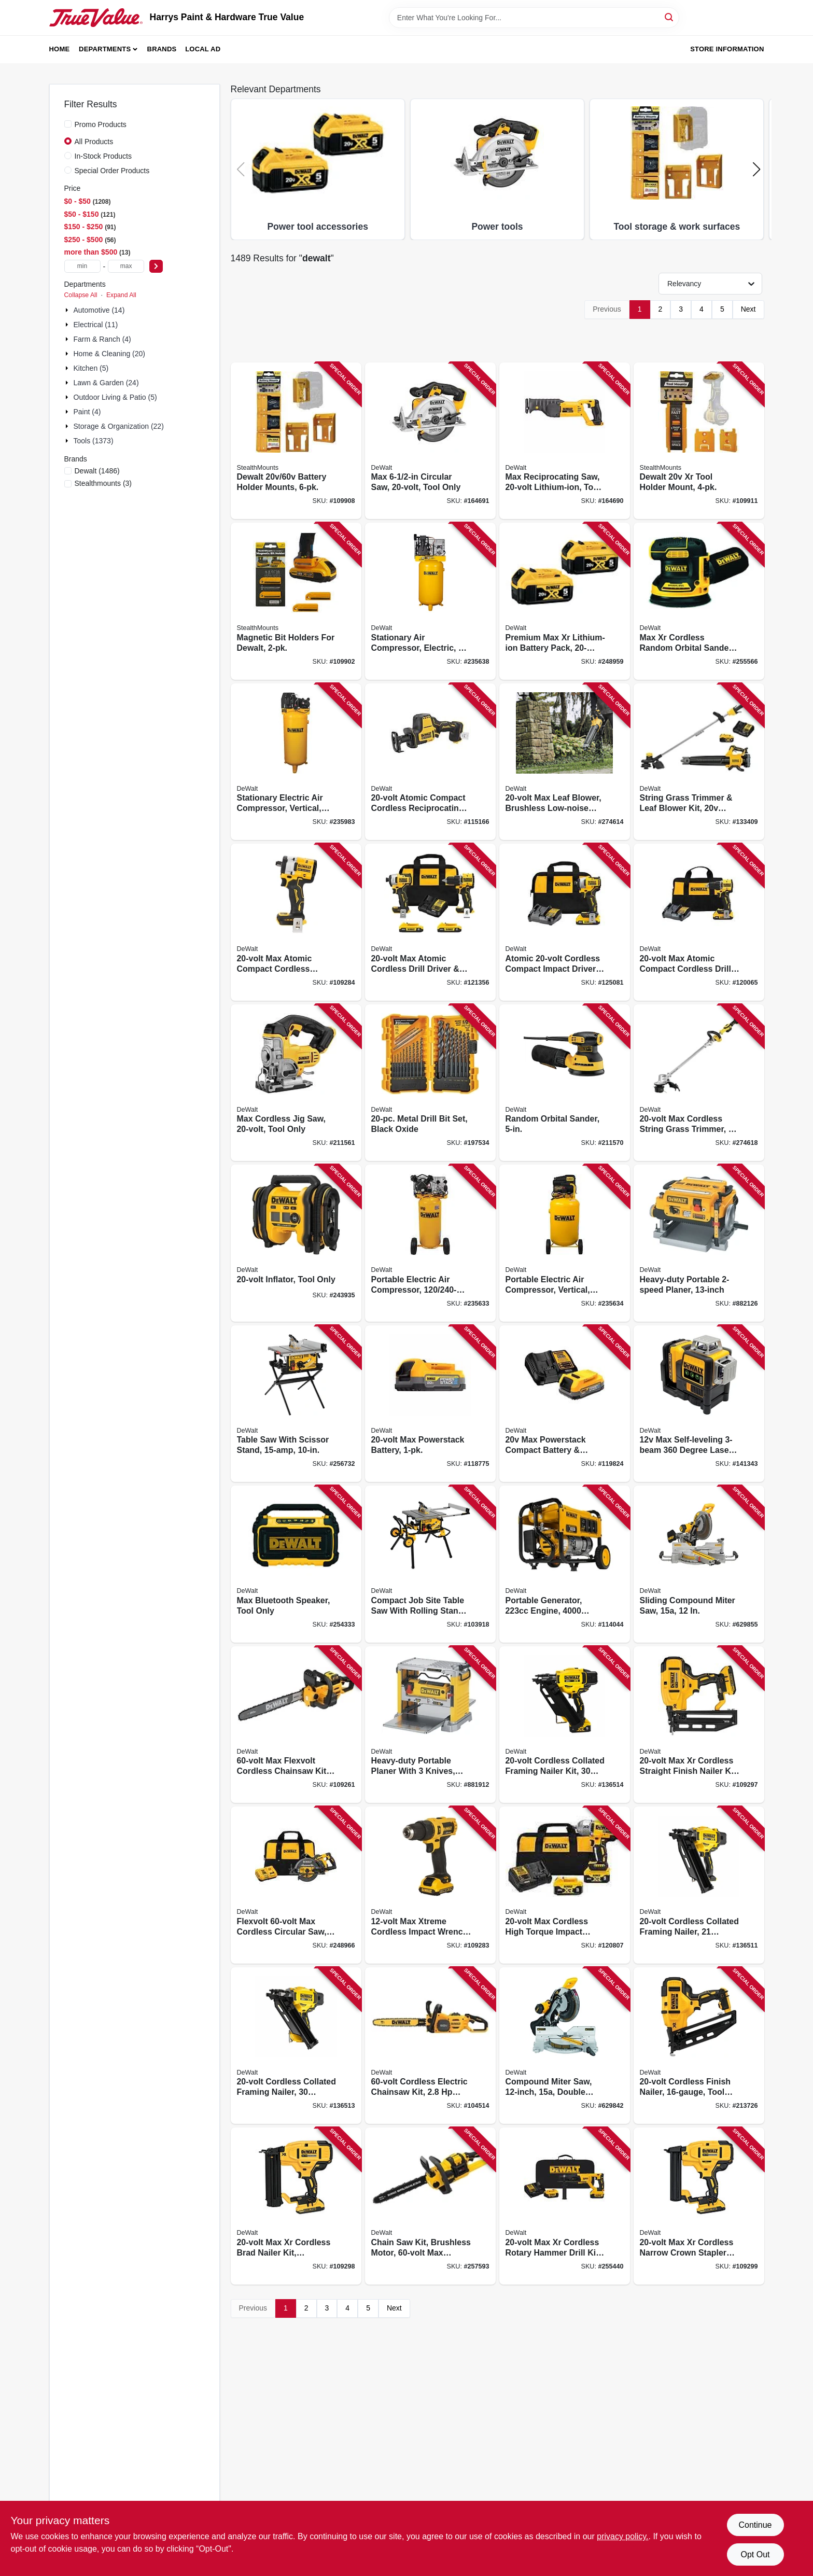  Describe the element at coordinates (296, 1564) in the screenshot. I see `[Go to max-bluetooth-speaker-tool-only-885911551533 product page]` at that location.